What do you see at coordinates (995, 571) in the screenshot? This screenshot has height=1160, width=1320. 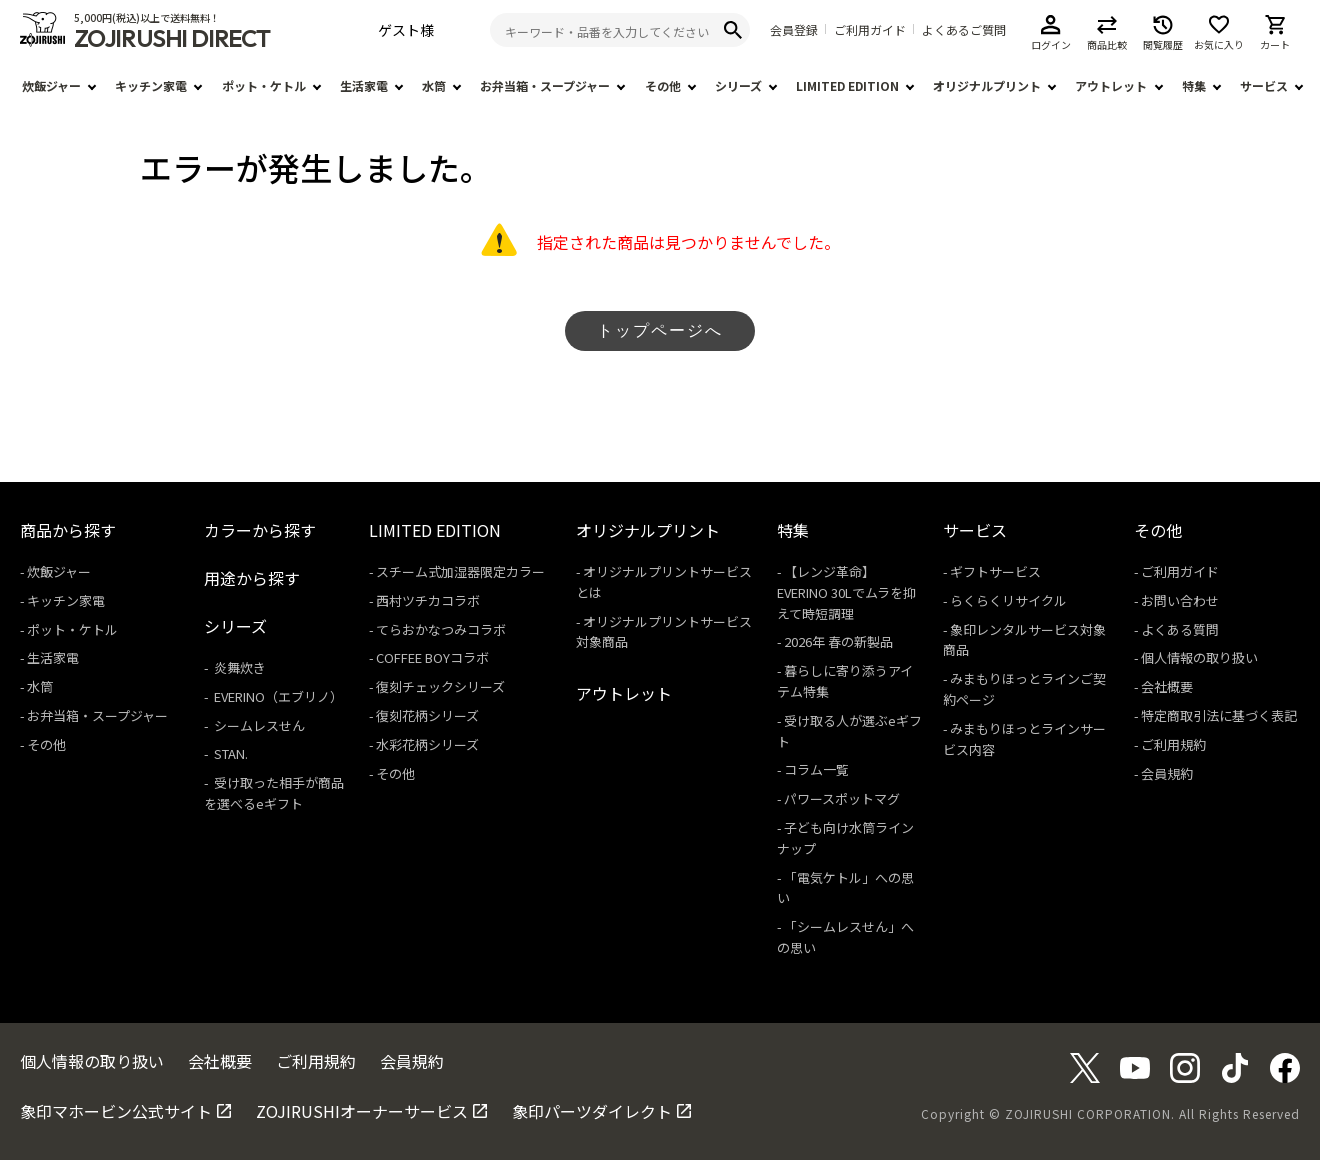 I see `ギフトサービス` at bounding box center [995, 571].